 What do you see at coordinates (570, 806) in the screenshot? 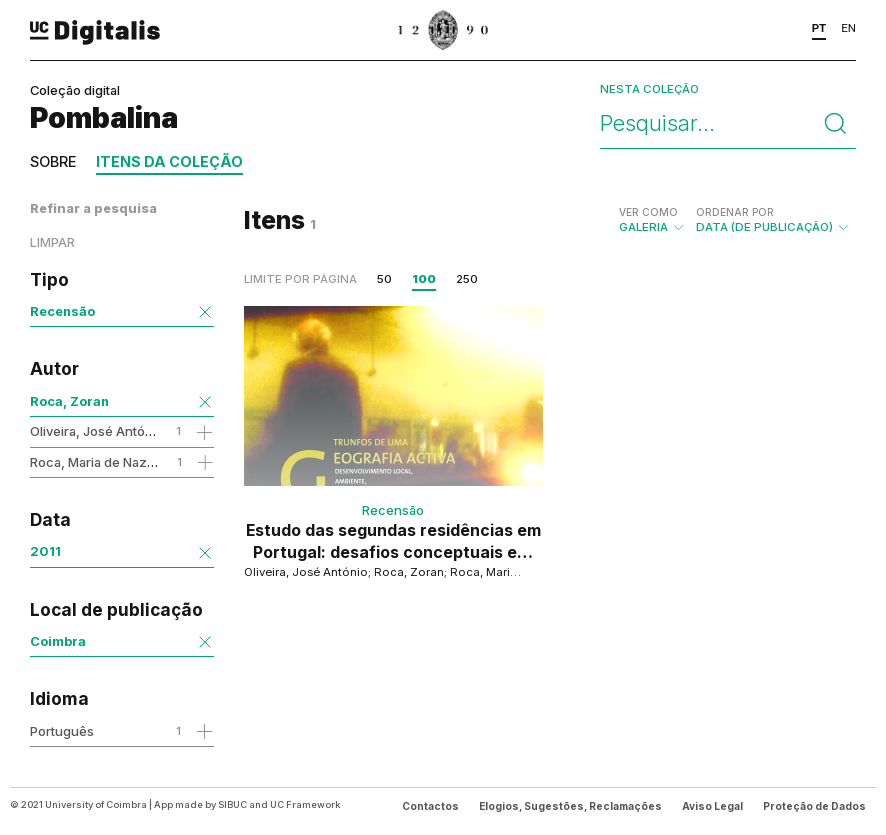
I see `Elogios, Sugestões, Reclamações` at bounding box center [570, 806].